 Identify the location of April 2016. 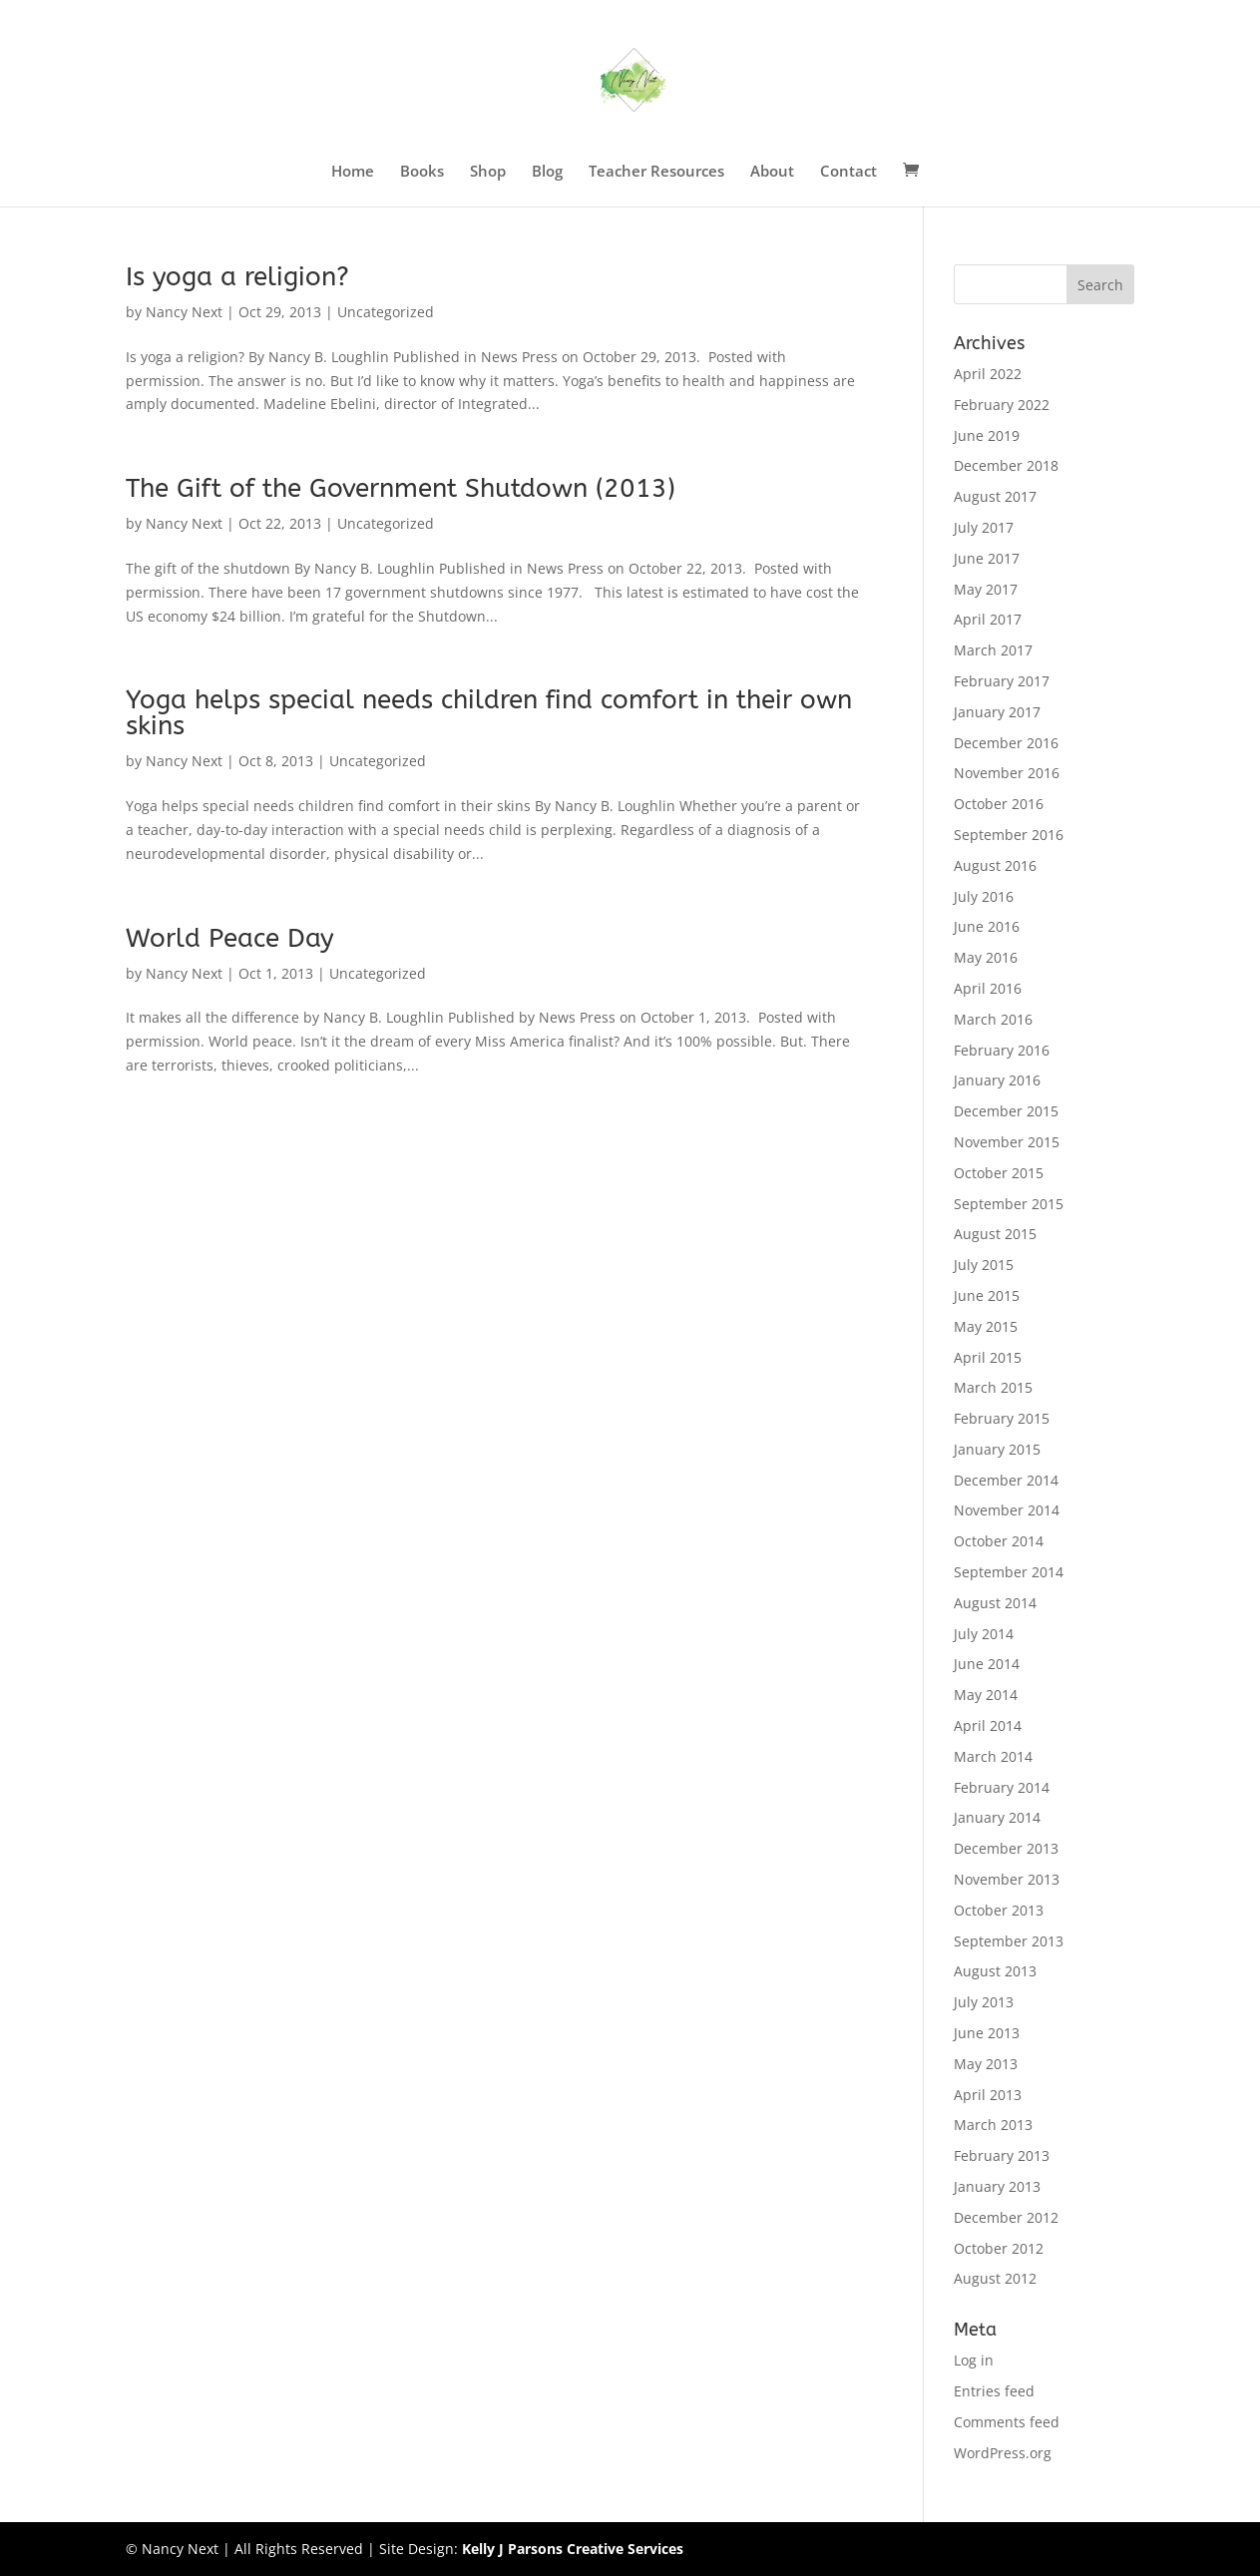
(988, 988).